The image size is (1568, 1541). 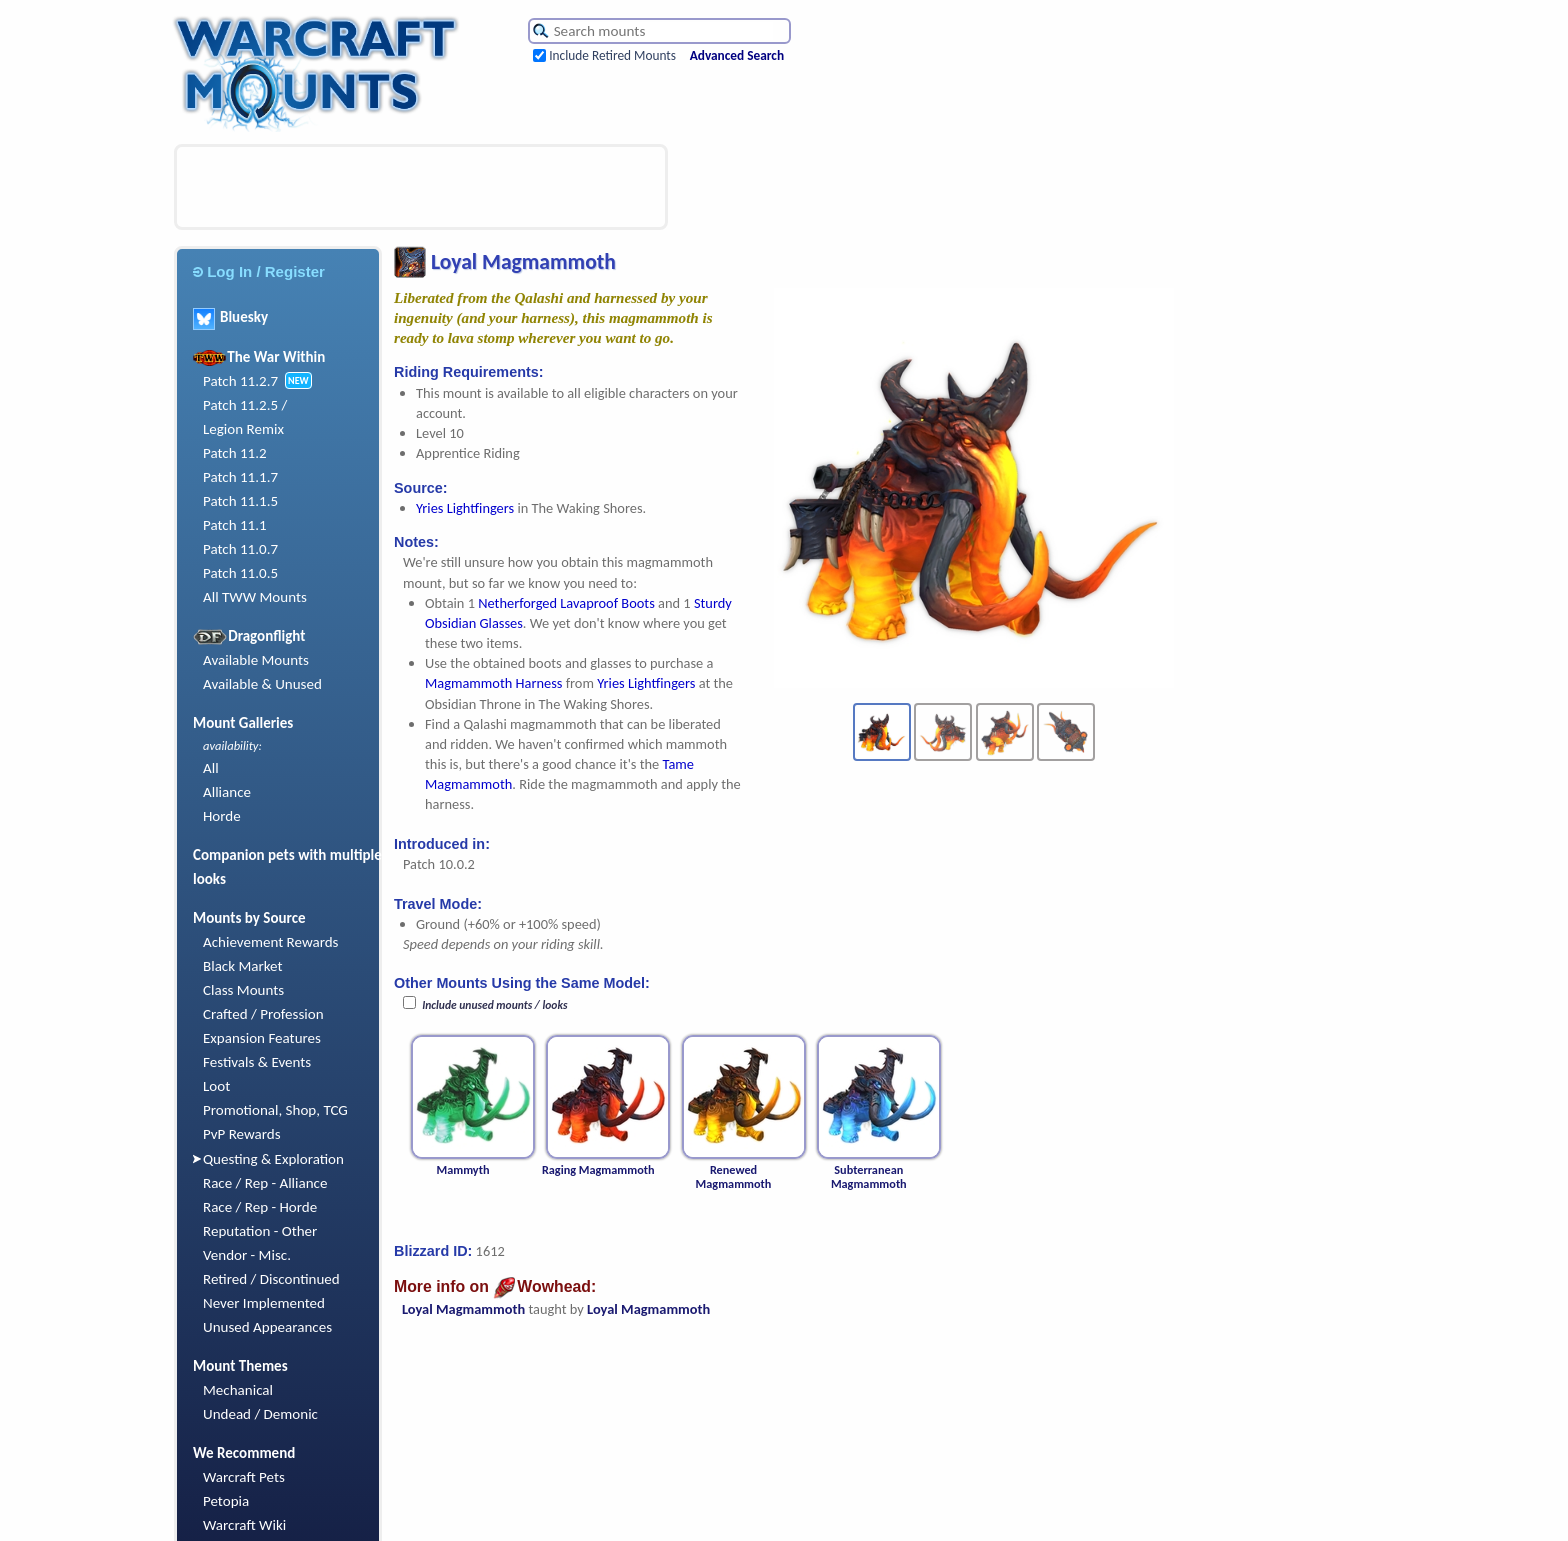 I want to click on Unused Appearances, so click(x=267, y=1327).